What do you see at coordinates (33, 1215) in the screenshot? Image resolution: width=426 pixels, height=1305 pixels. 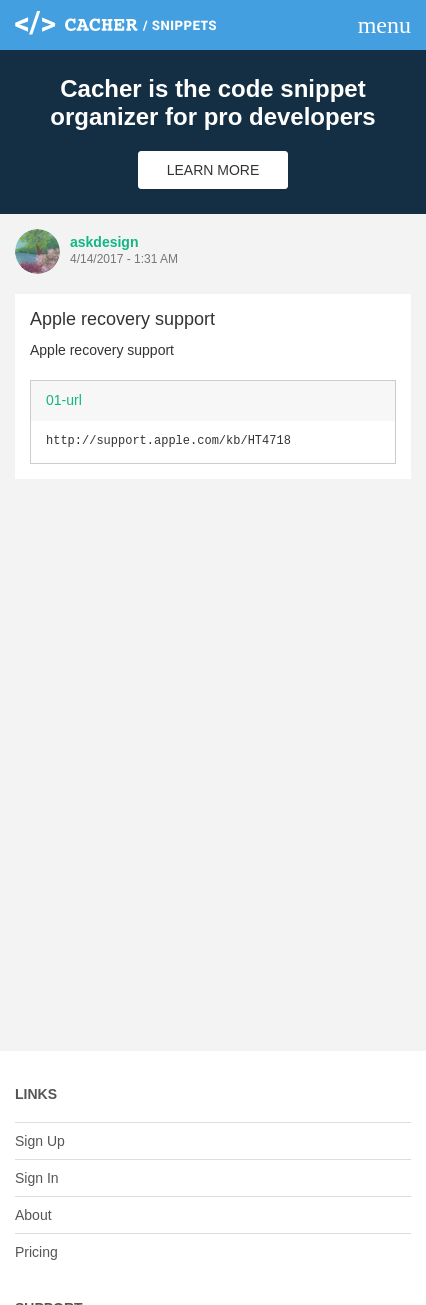 I see `About` at bounding box center [33, 1215].